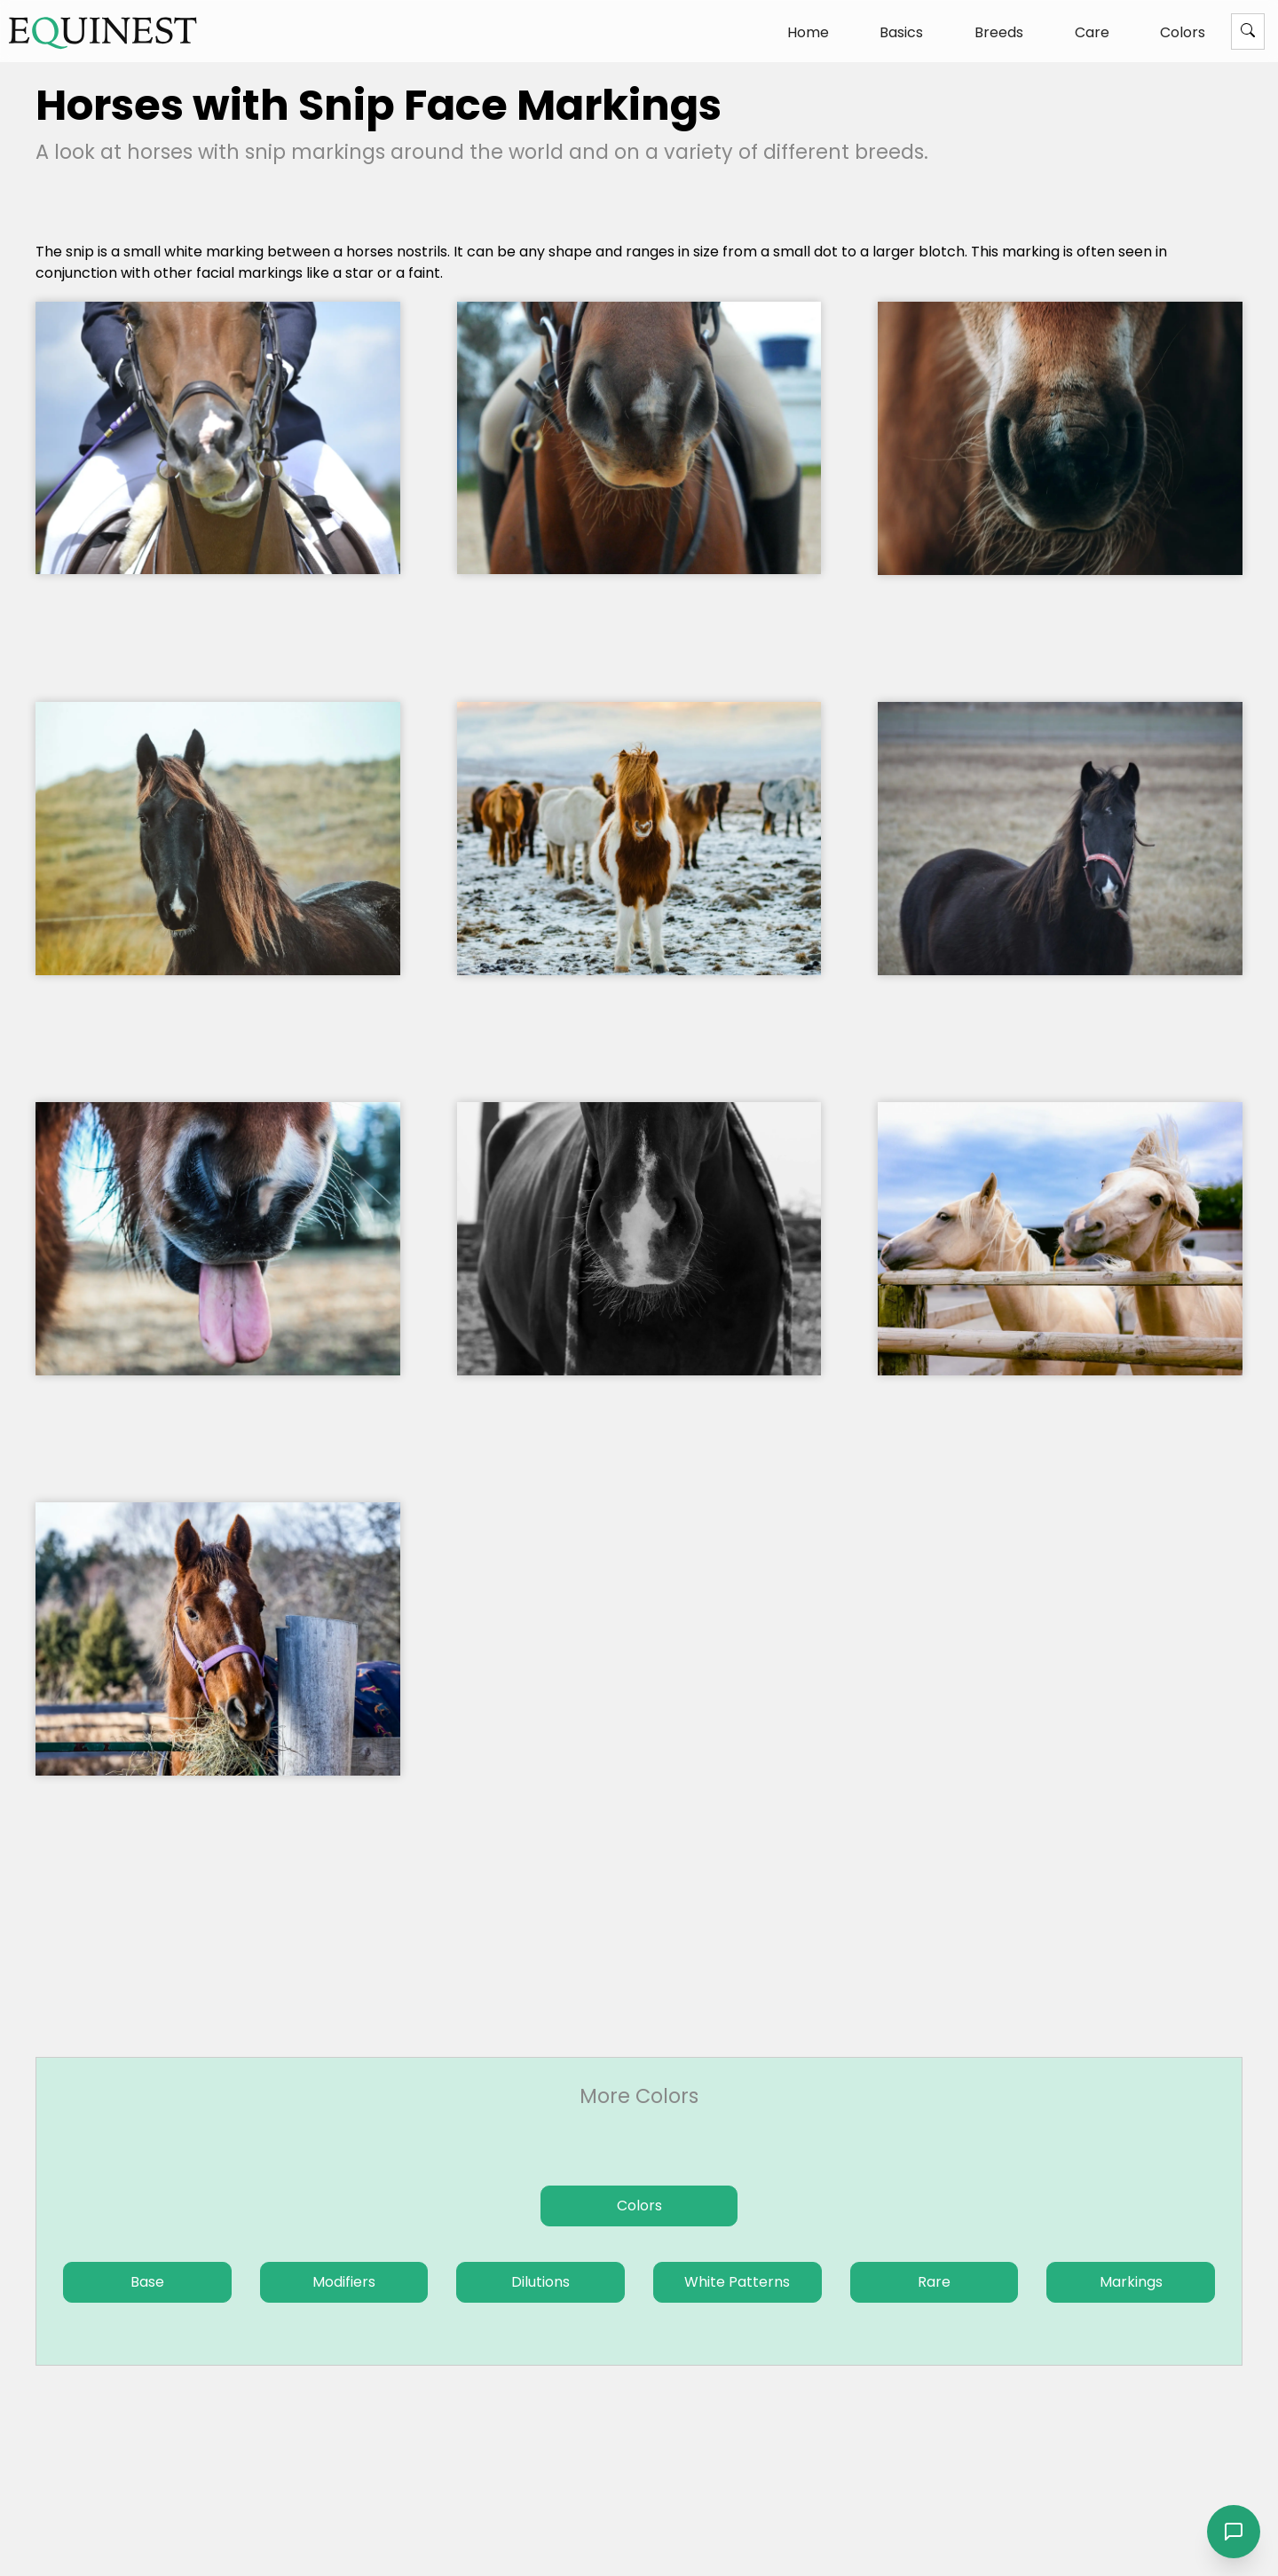  I want to click on Base, so click(147, 2282).